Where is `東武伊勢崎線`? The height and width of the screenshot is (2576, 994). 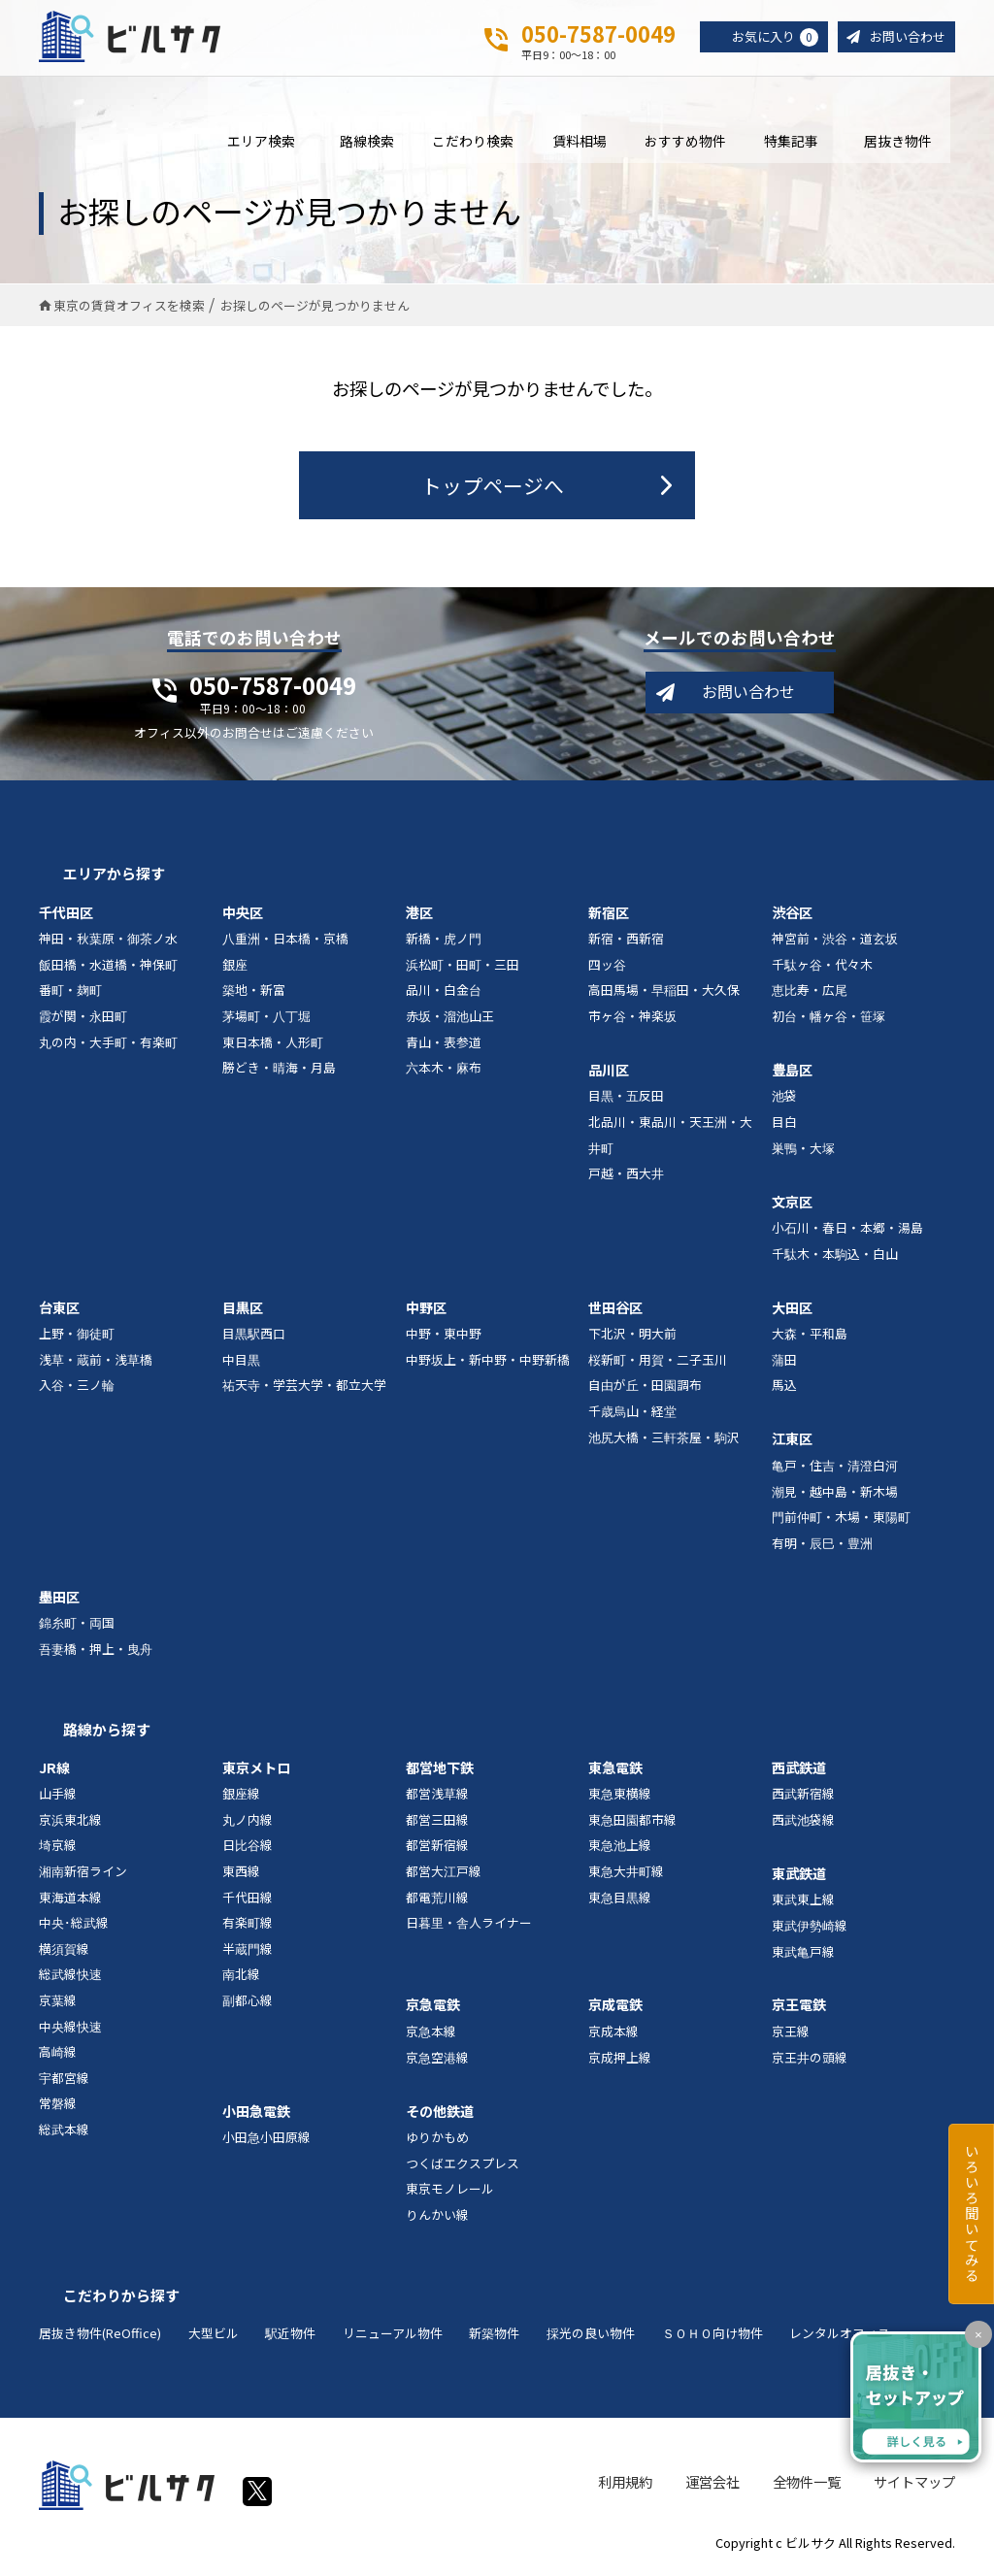 東武伊勢崎線 is located at coordinates (809, 1930).